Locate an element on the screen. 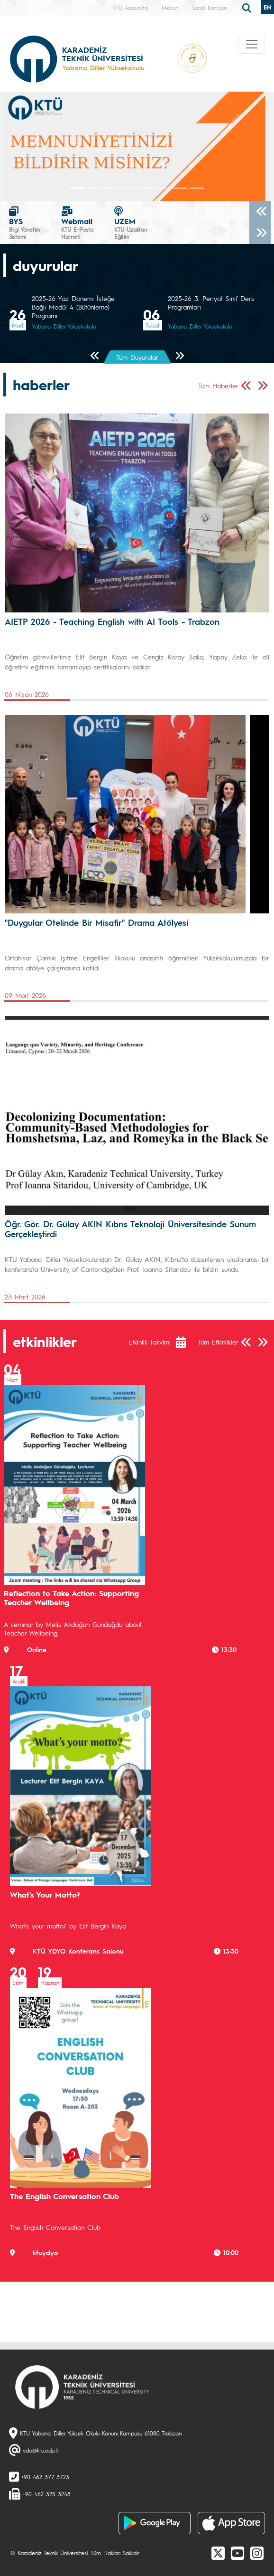 The height and width of the screenshot is (2576, 274). [Slide 7] is located at coordinates (197, 188).